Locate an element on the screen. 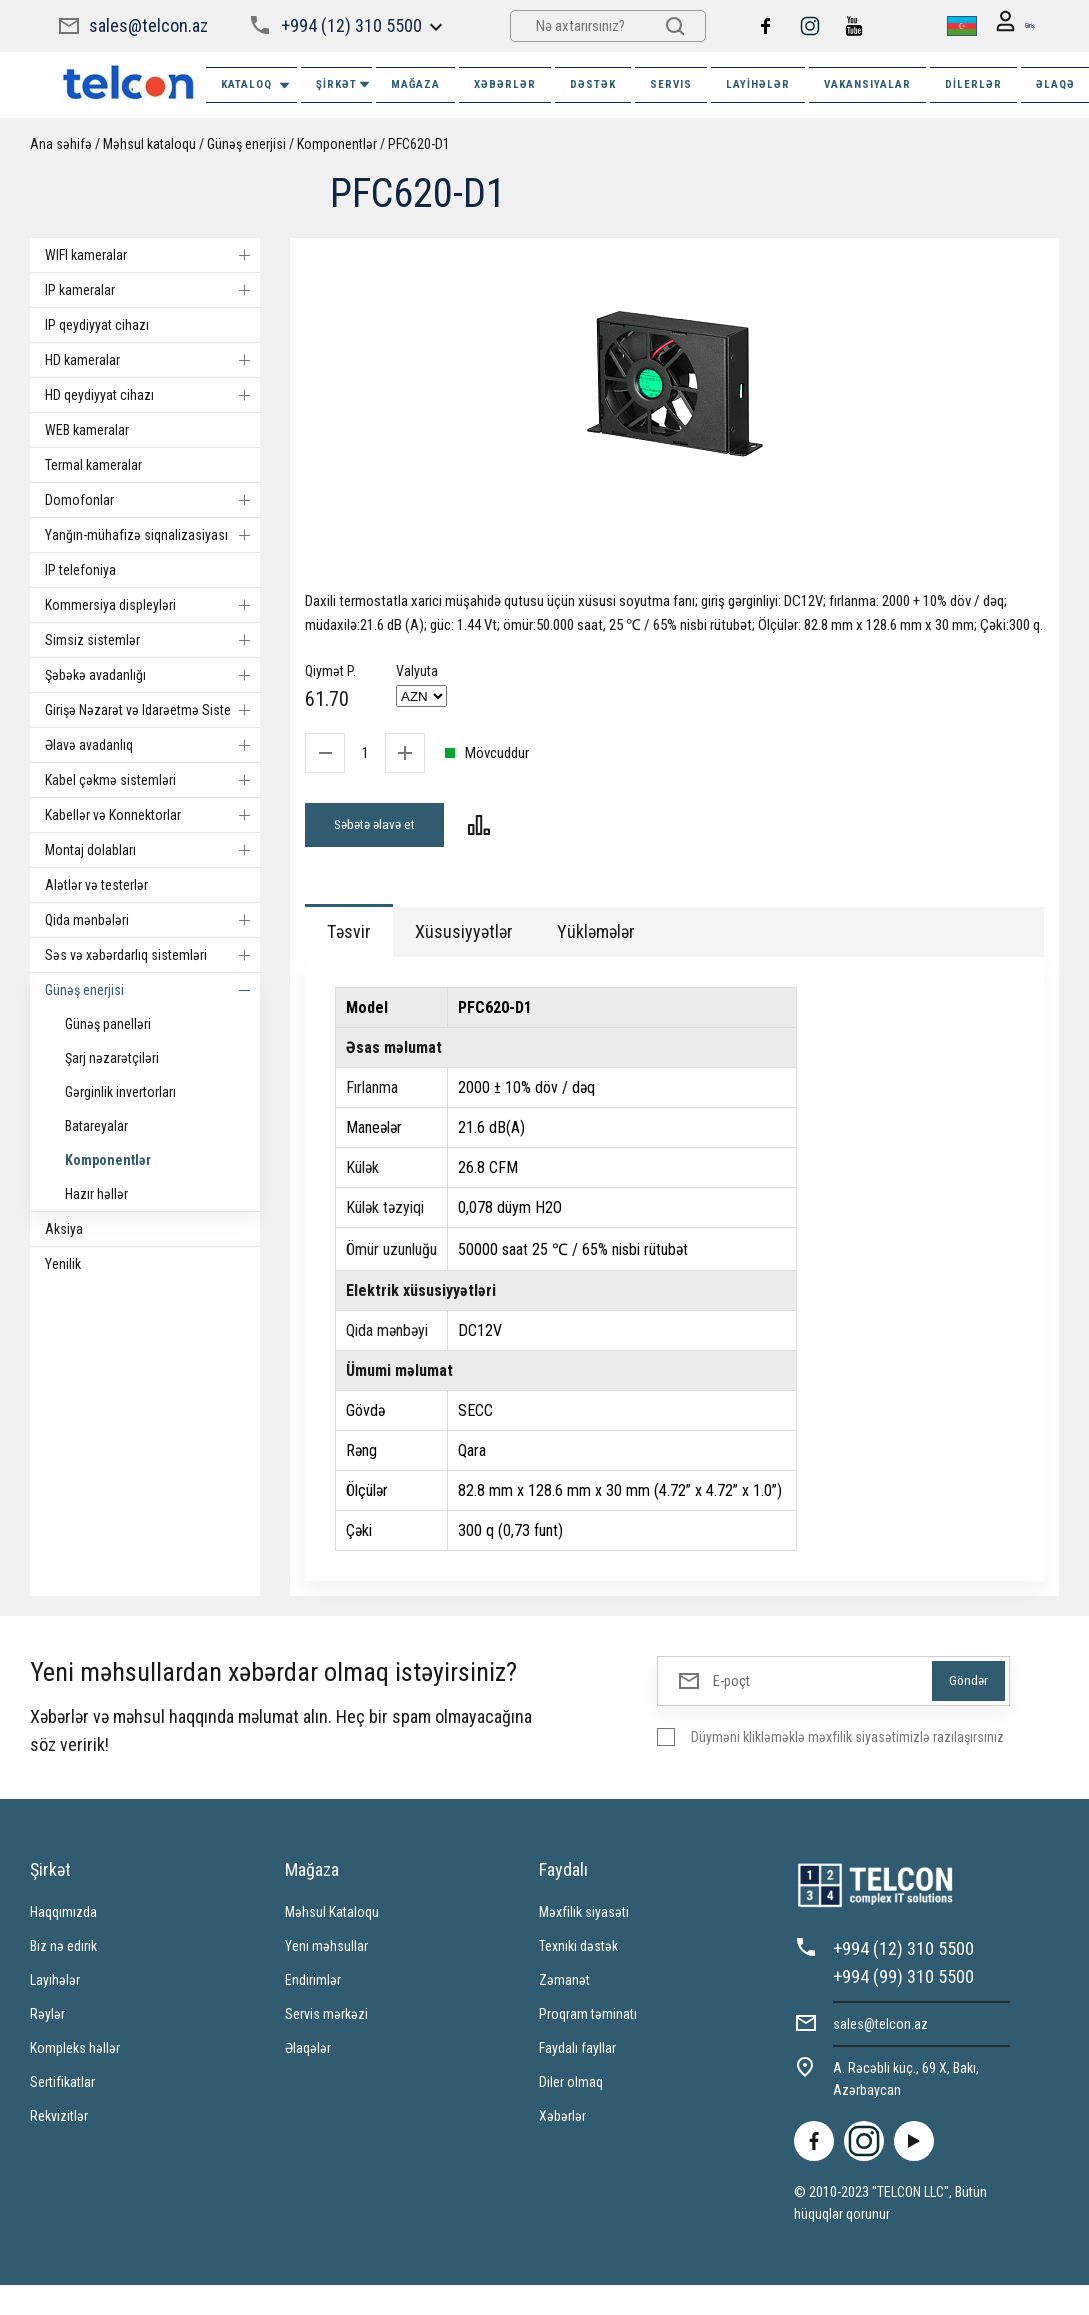  Simsiz sistemlər is located at coordinates (152, 640).